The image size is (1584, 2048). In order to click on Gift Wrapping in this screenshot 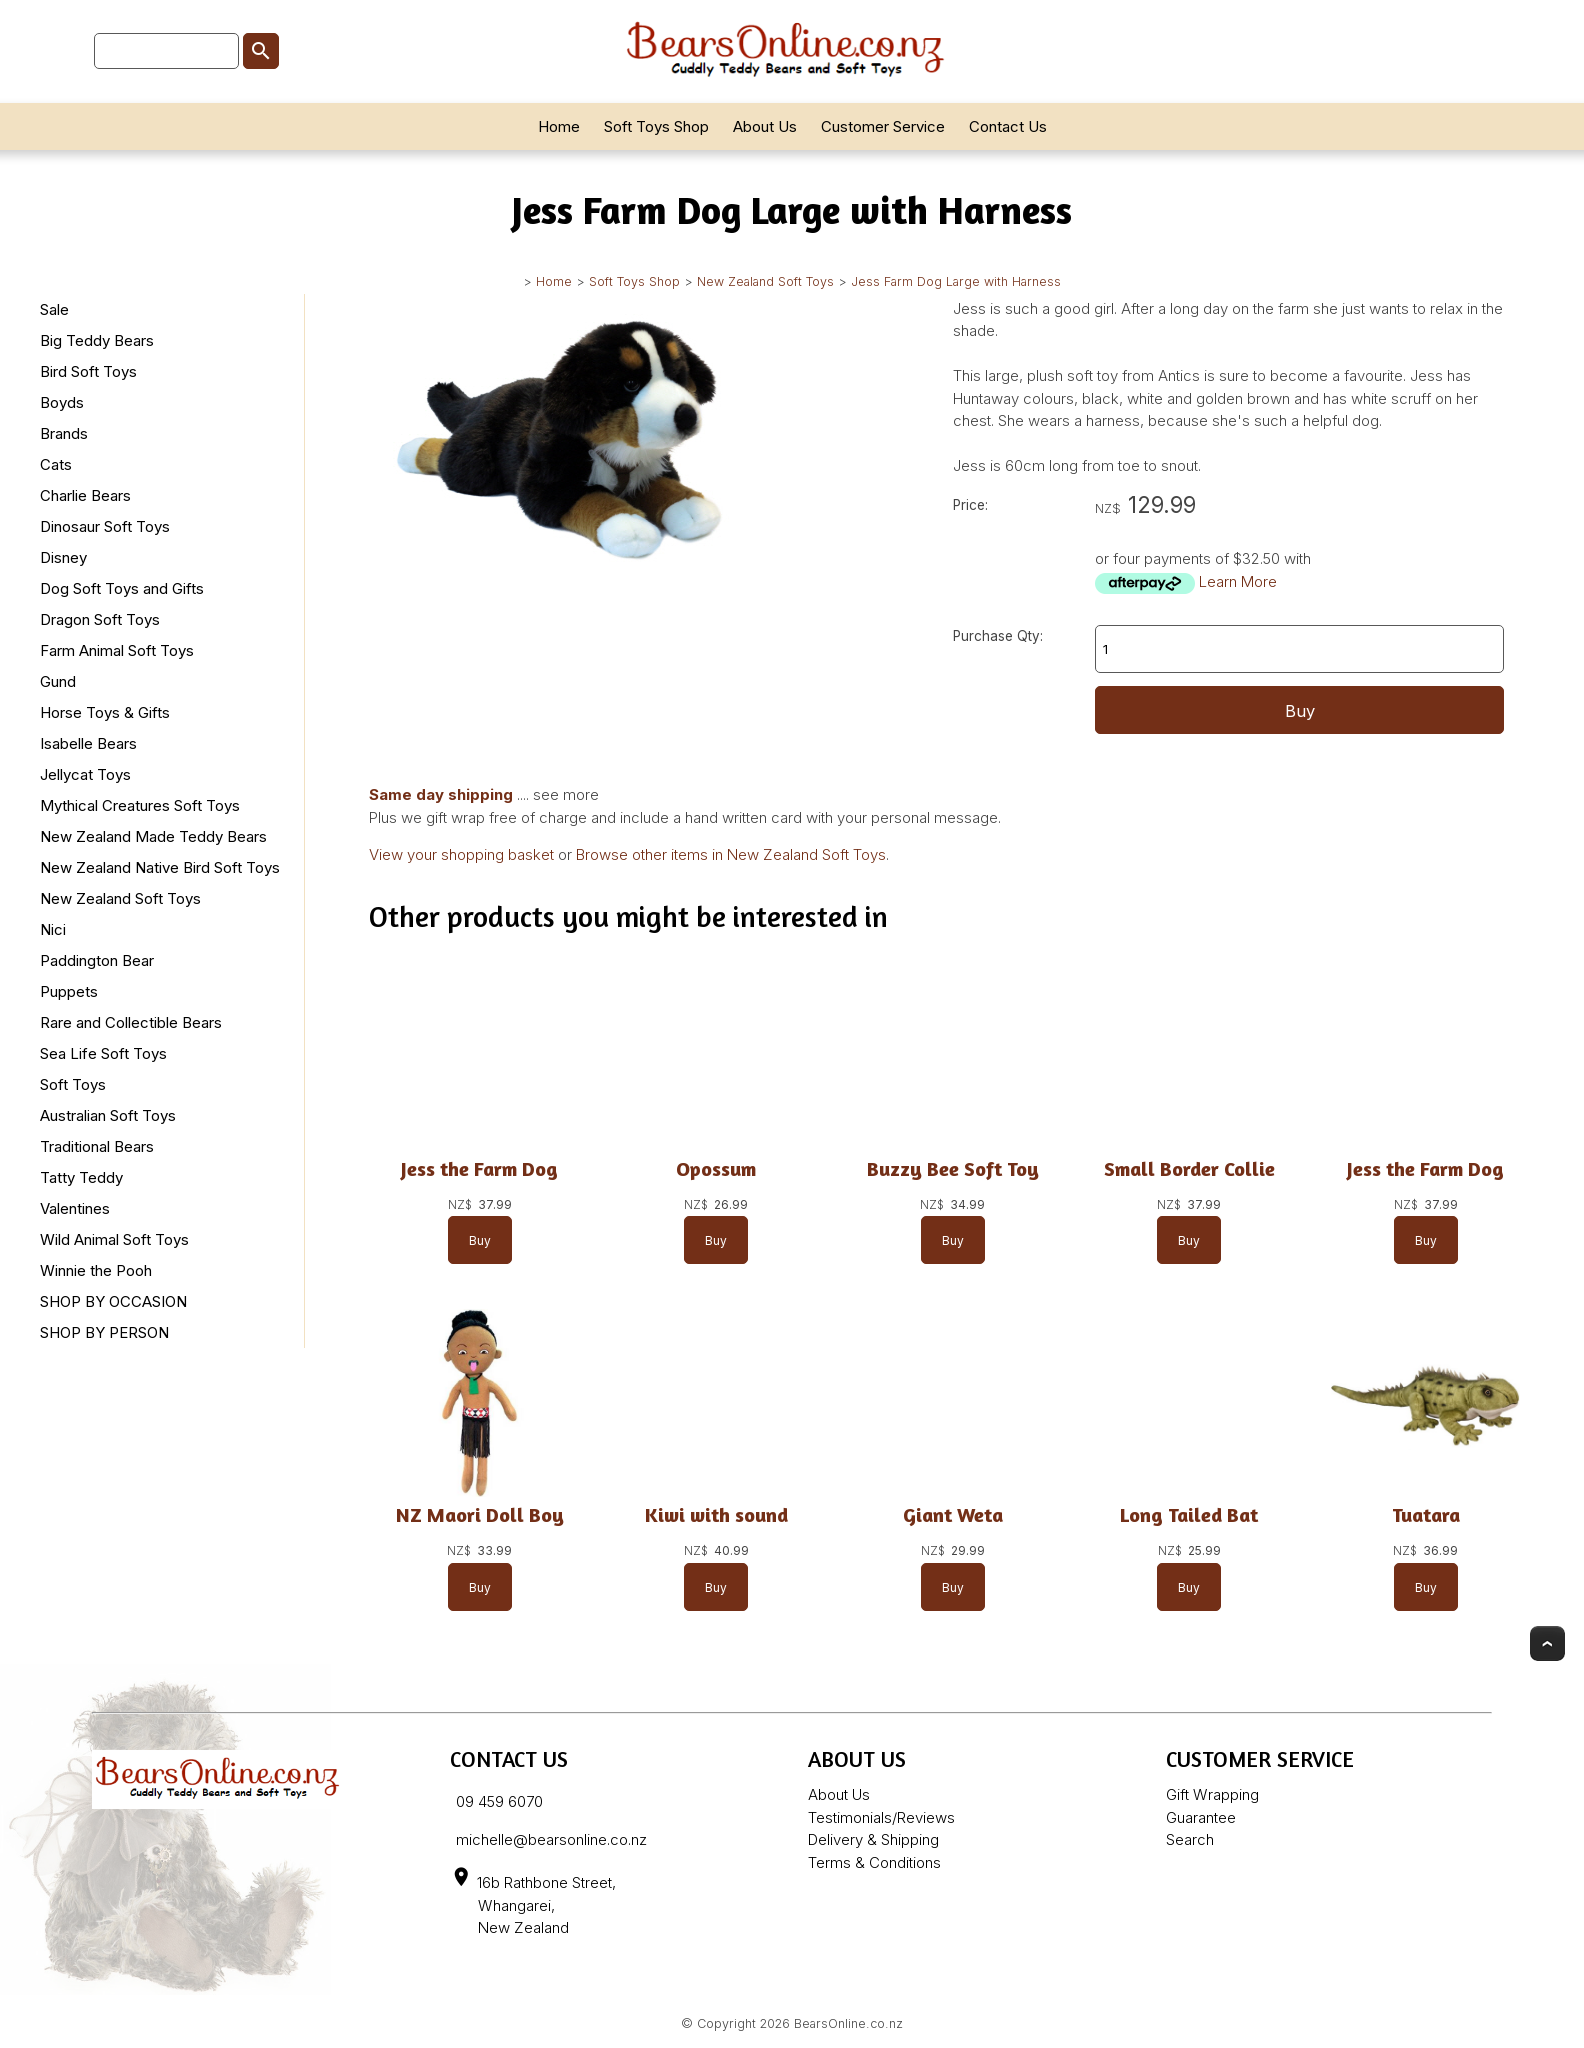, I will do `click(1212, 1794)`.